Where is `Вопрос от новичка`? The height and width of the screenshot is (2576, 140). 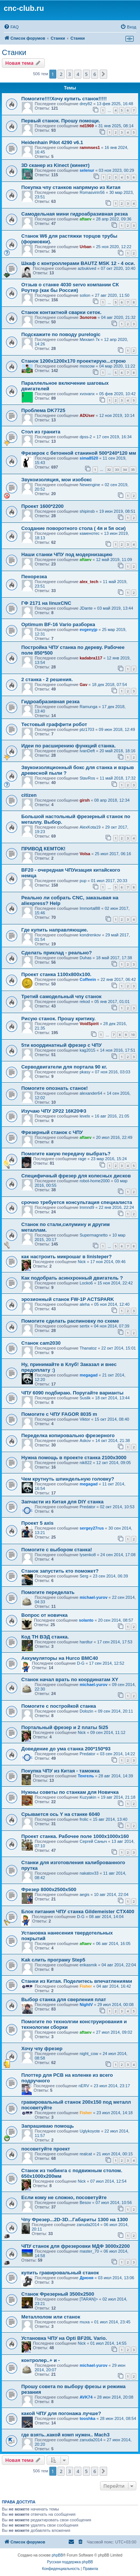
Вопрос от новичка is located at coordinates (44, 1615).